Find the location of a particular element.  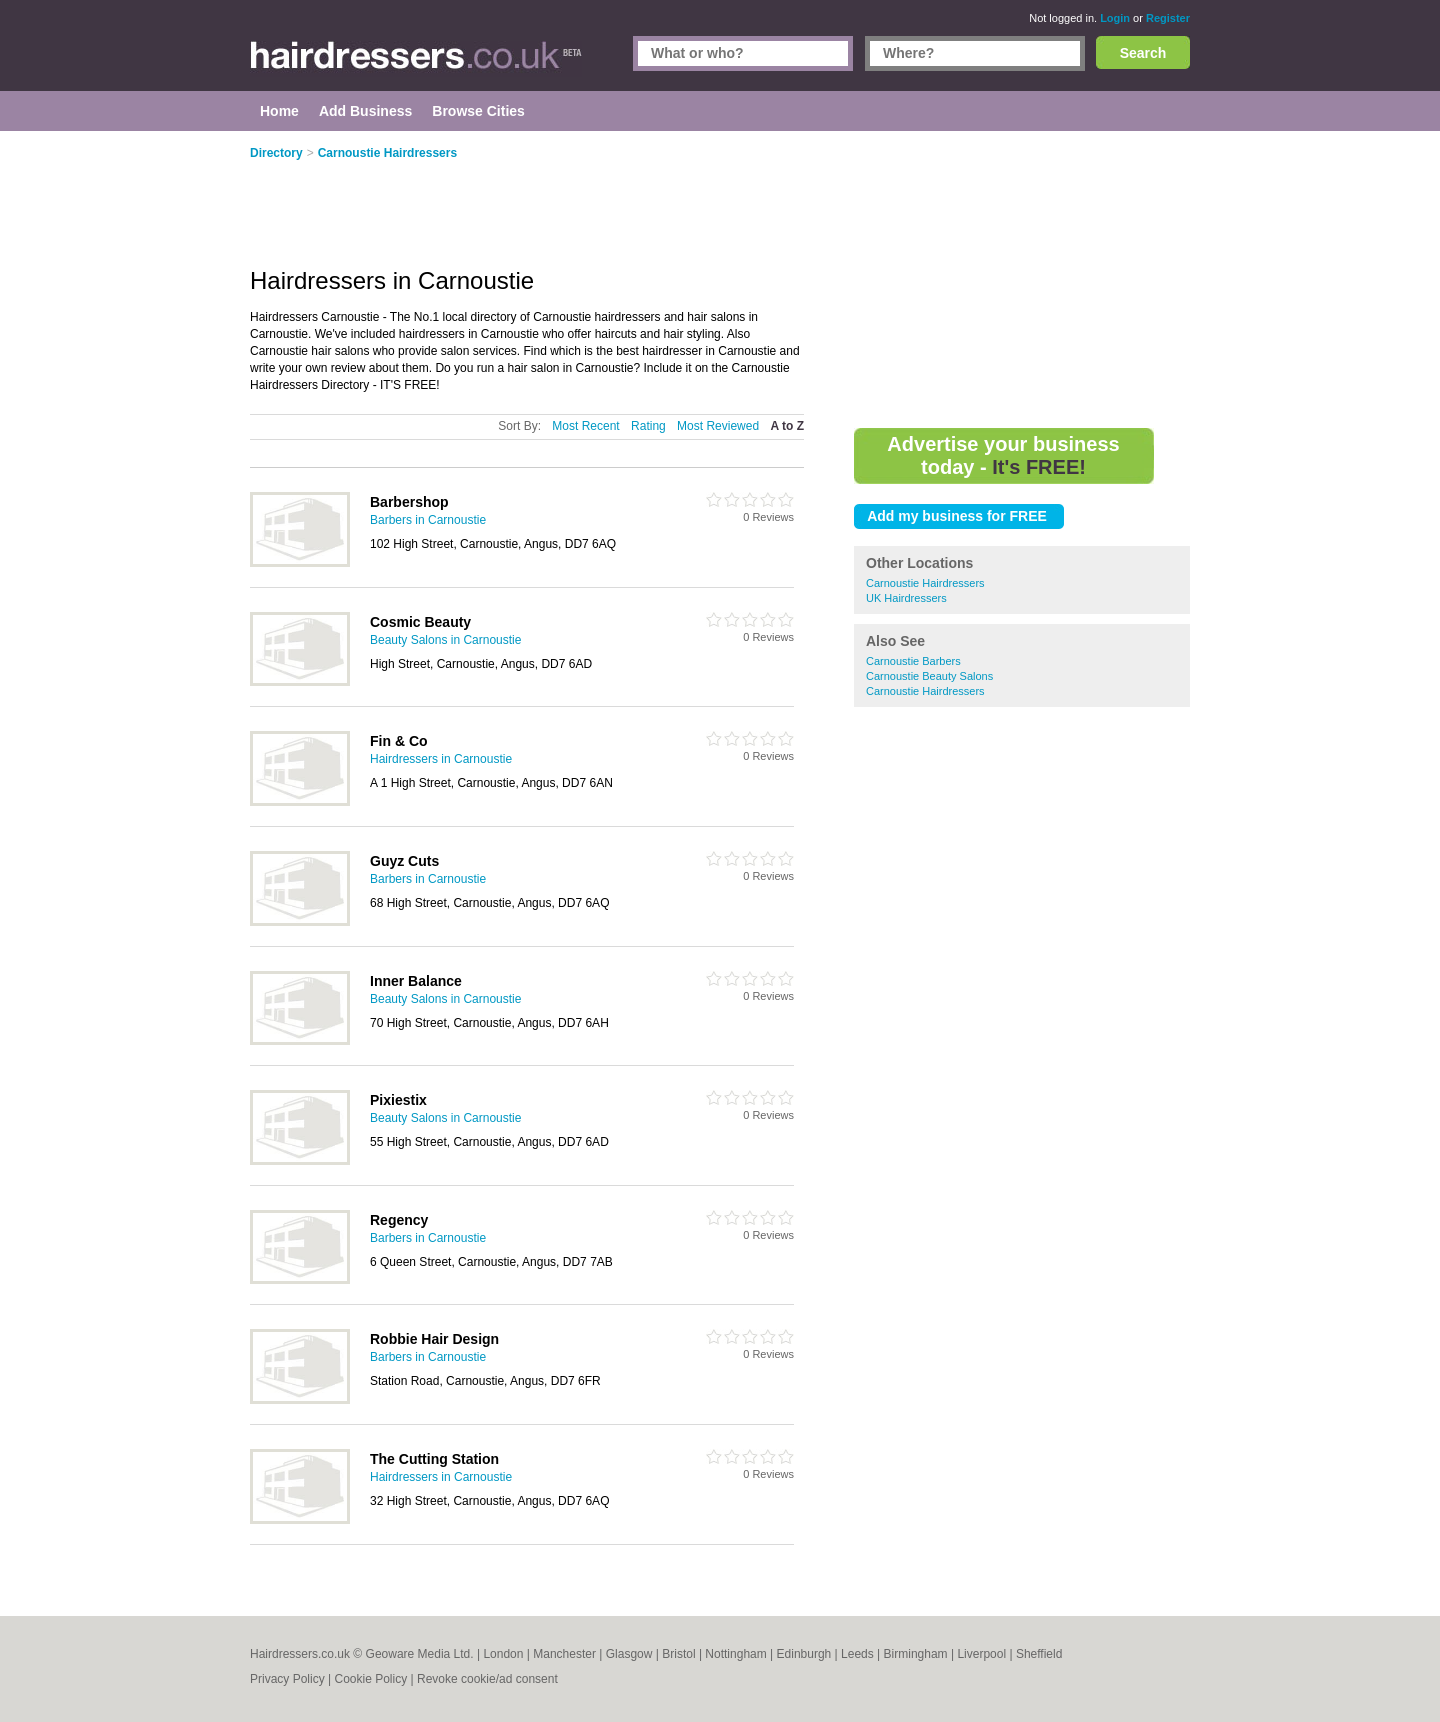

Carnoustie Beauty Salons is located at coordinates (929, 676).